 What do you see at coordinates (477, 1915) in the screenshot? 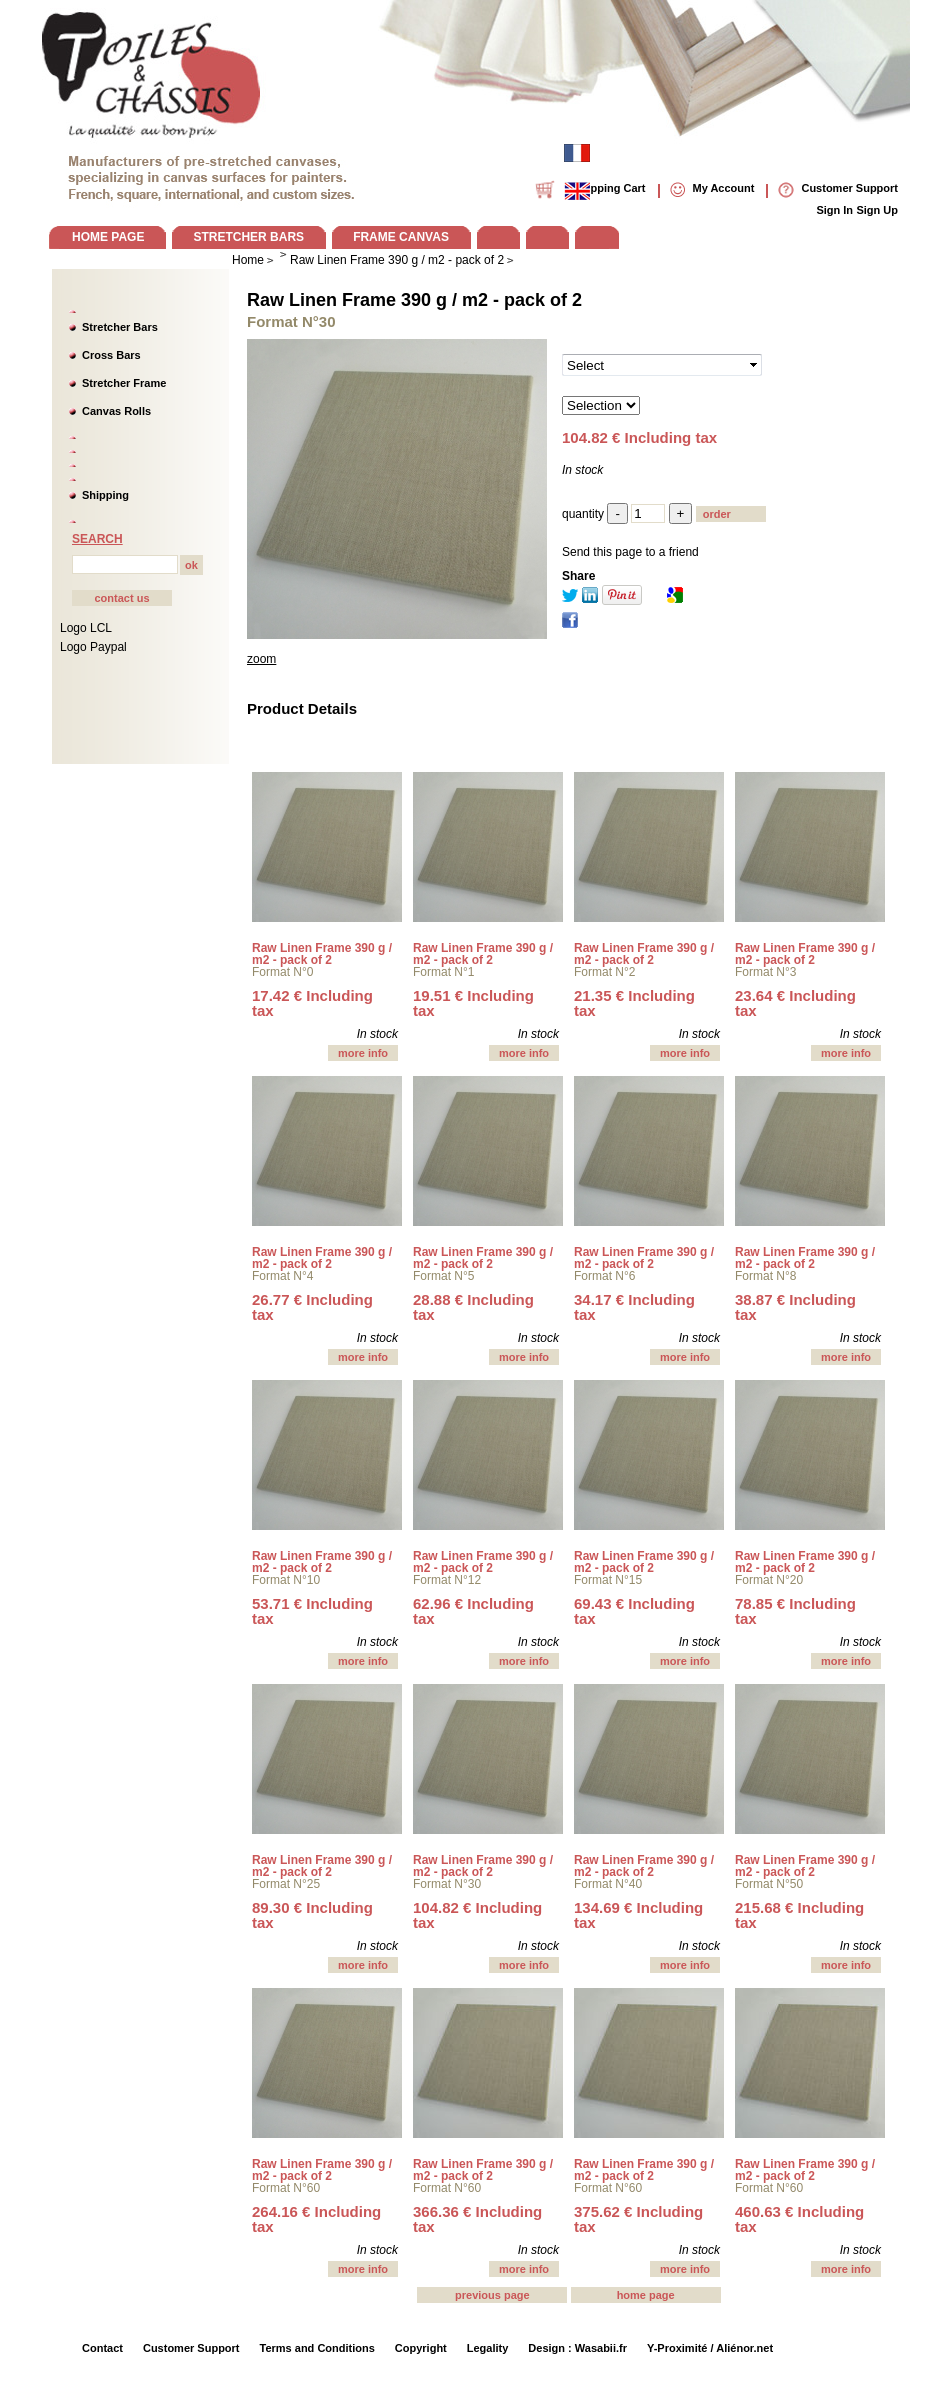
I see `104` at bounding box center [477, 1915].